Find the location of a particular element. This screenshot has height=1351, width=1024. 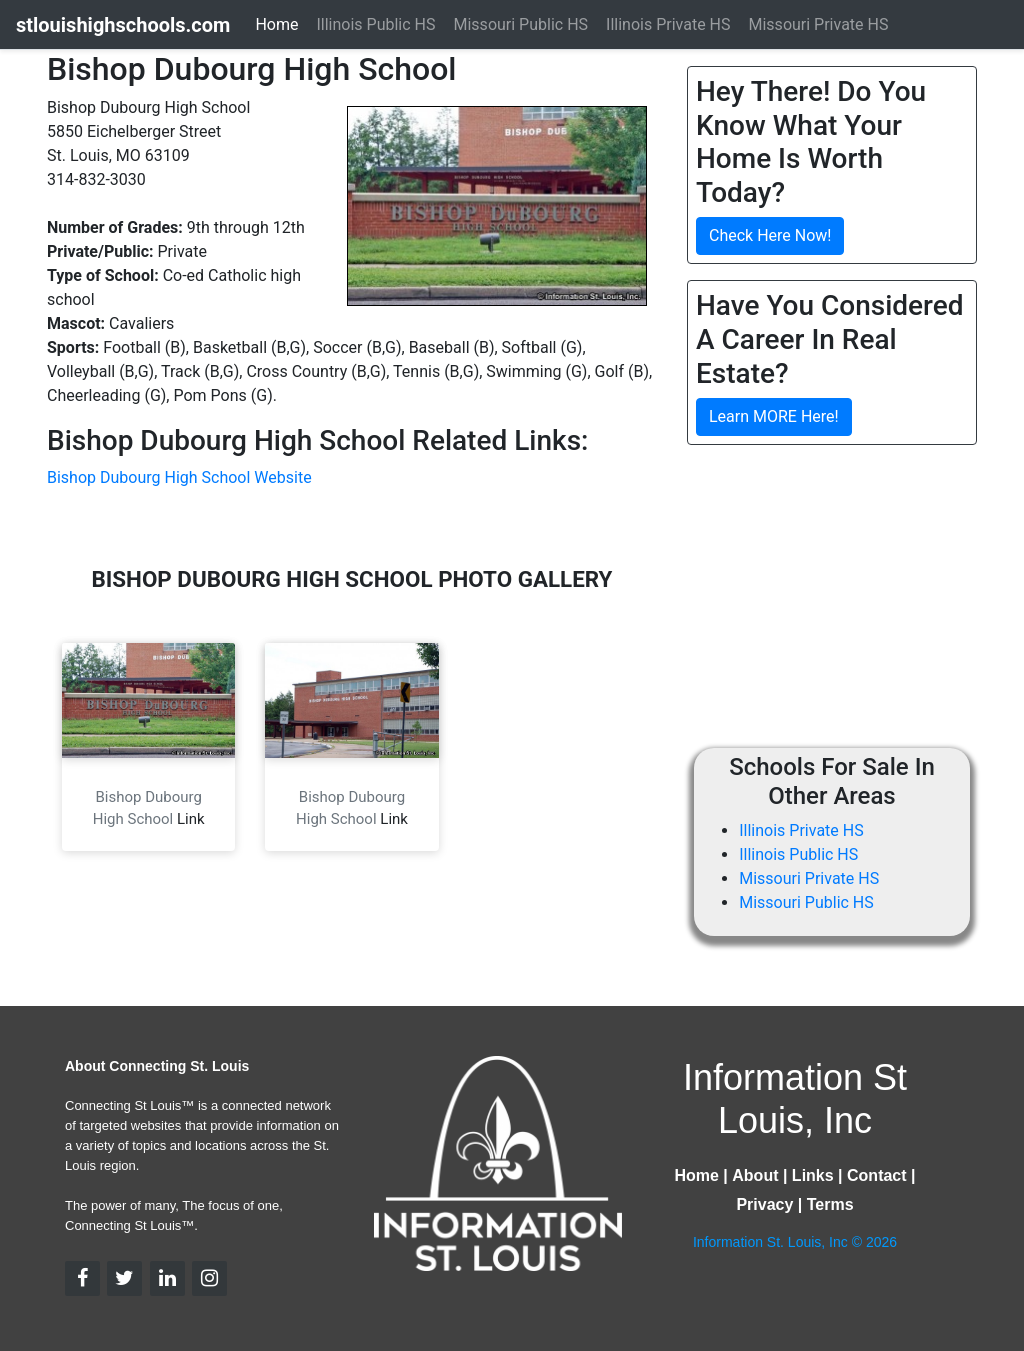

stlouishighschools.com is located at coordinates (123, 25).